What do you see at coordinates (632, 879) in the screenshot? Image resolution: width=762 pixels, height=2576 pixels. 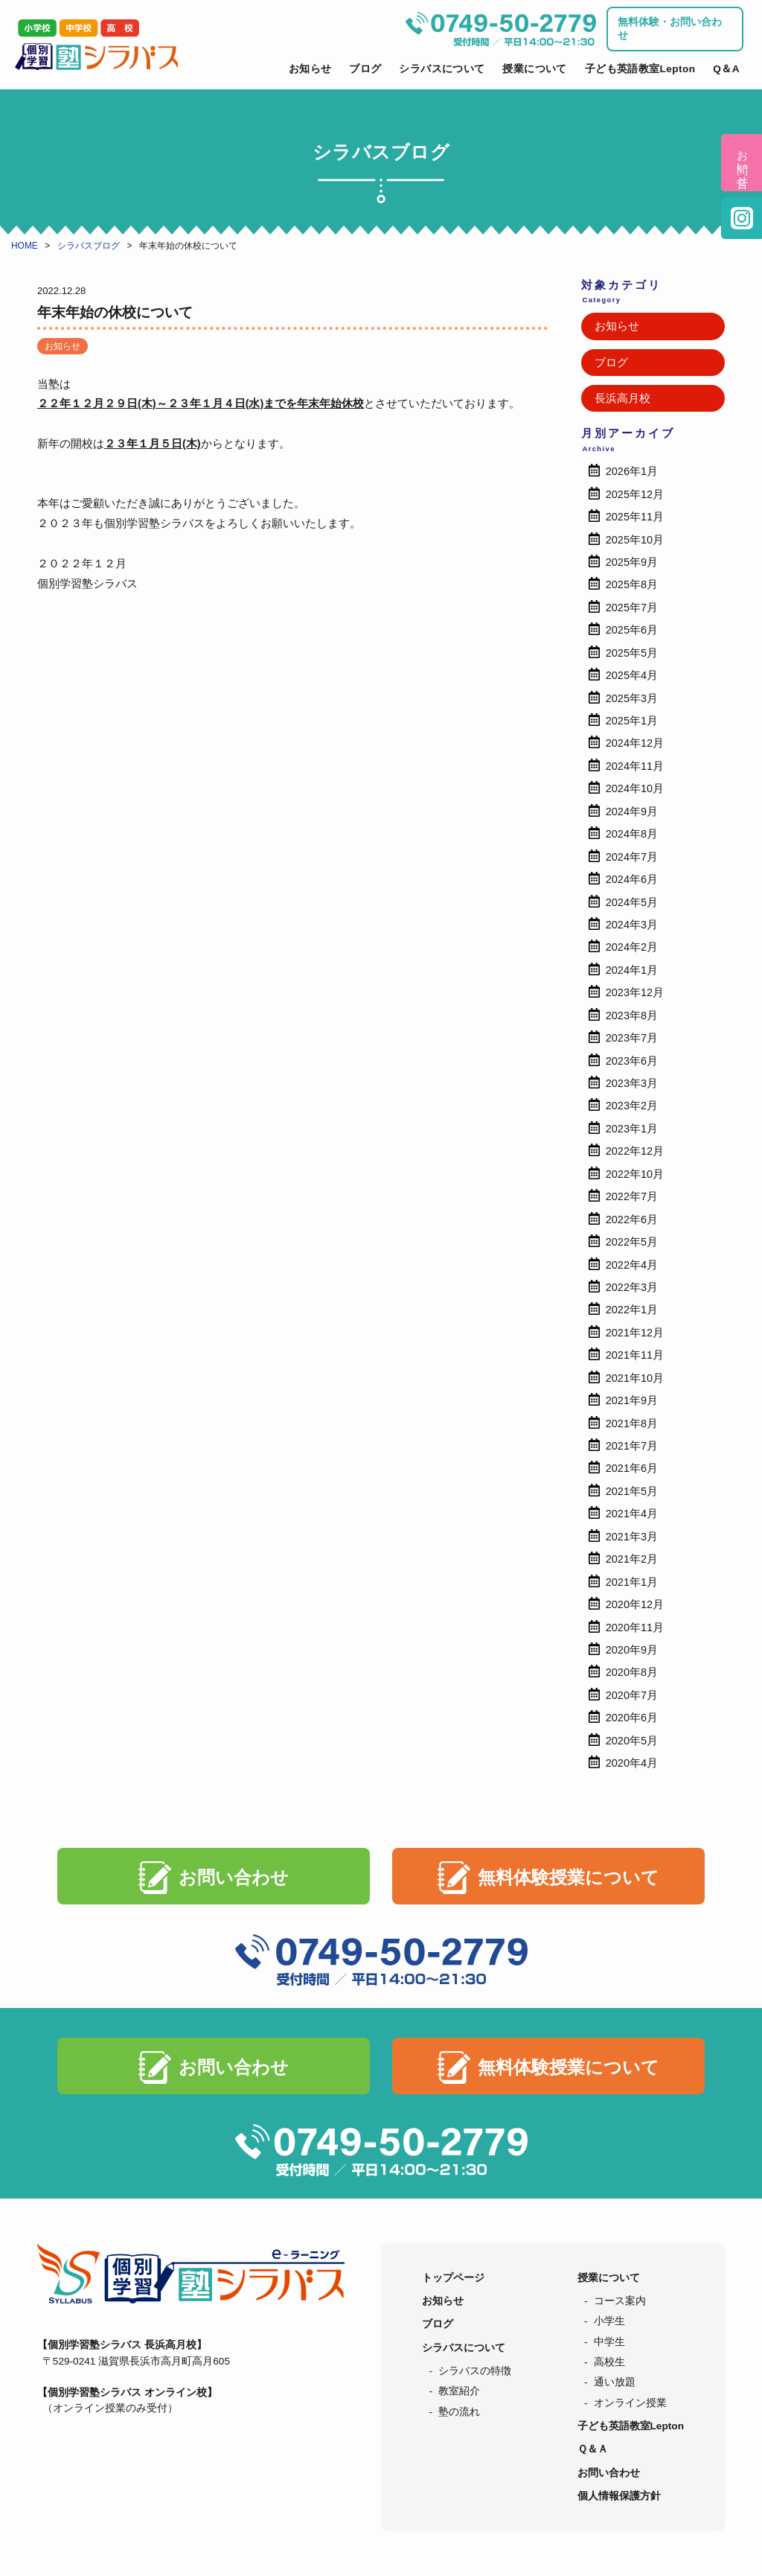 I see `2024年6月` at bounding box center [632, 879].